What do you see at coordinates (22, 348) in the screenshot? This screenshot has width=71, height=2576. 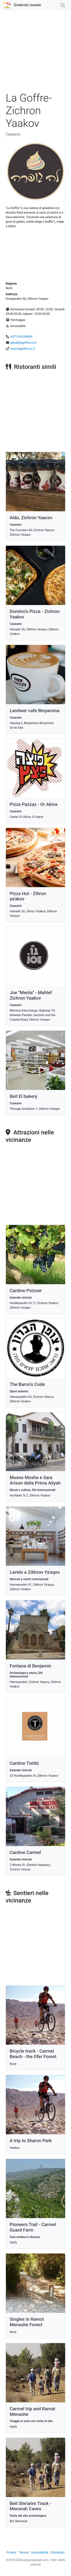 I see `www.lagoffre.co.il` at bounding box center [22, 348].